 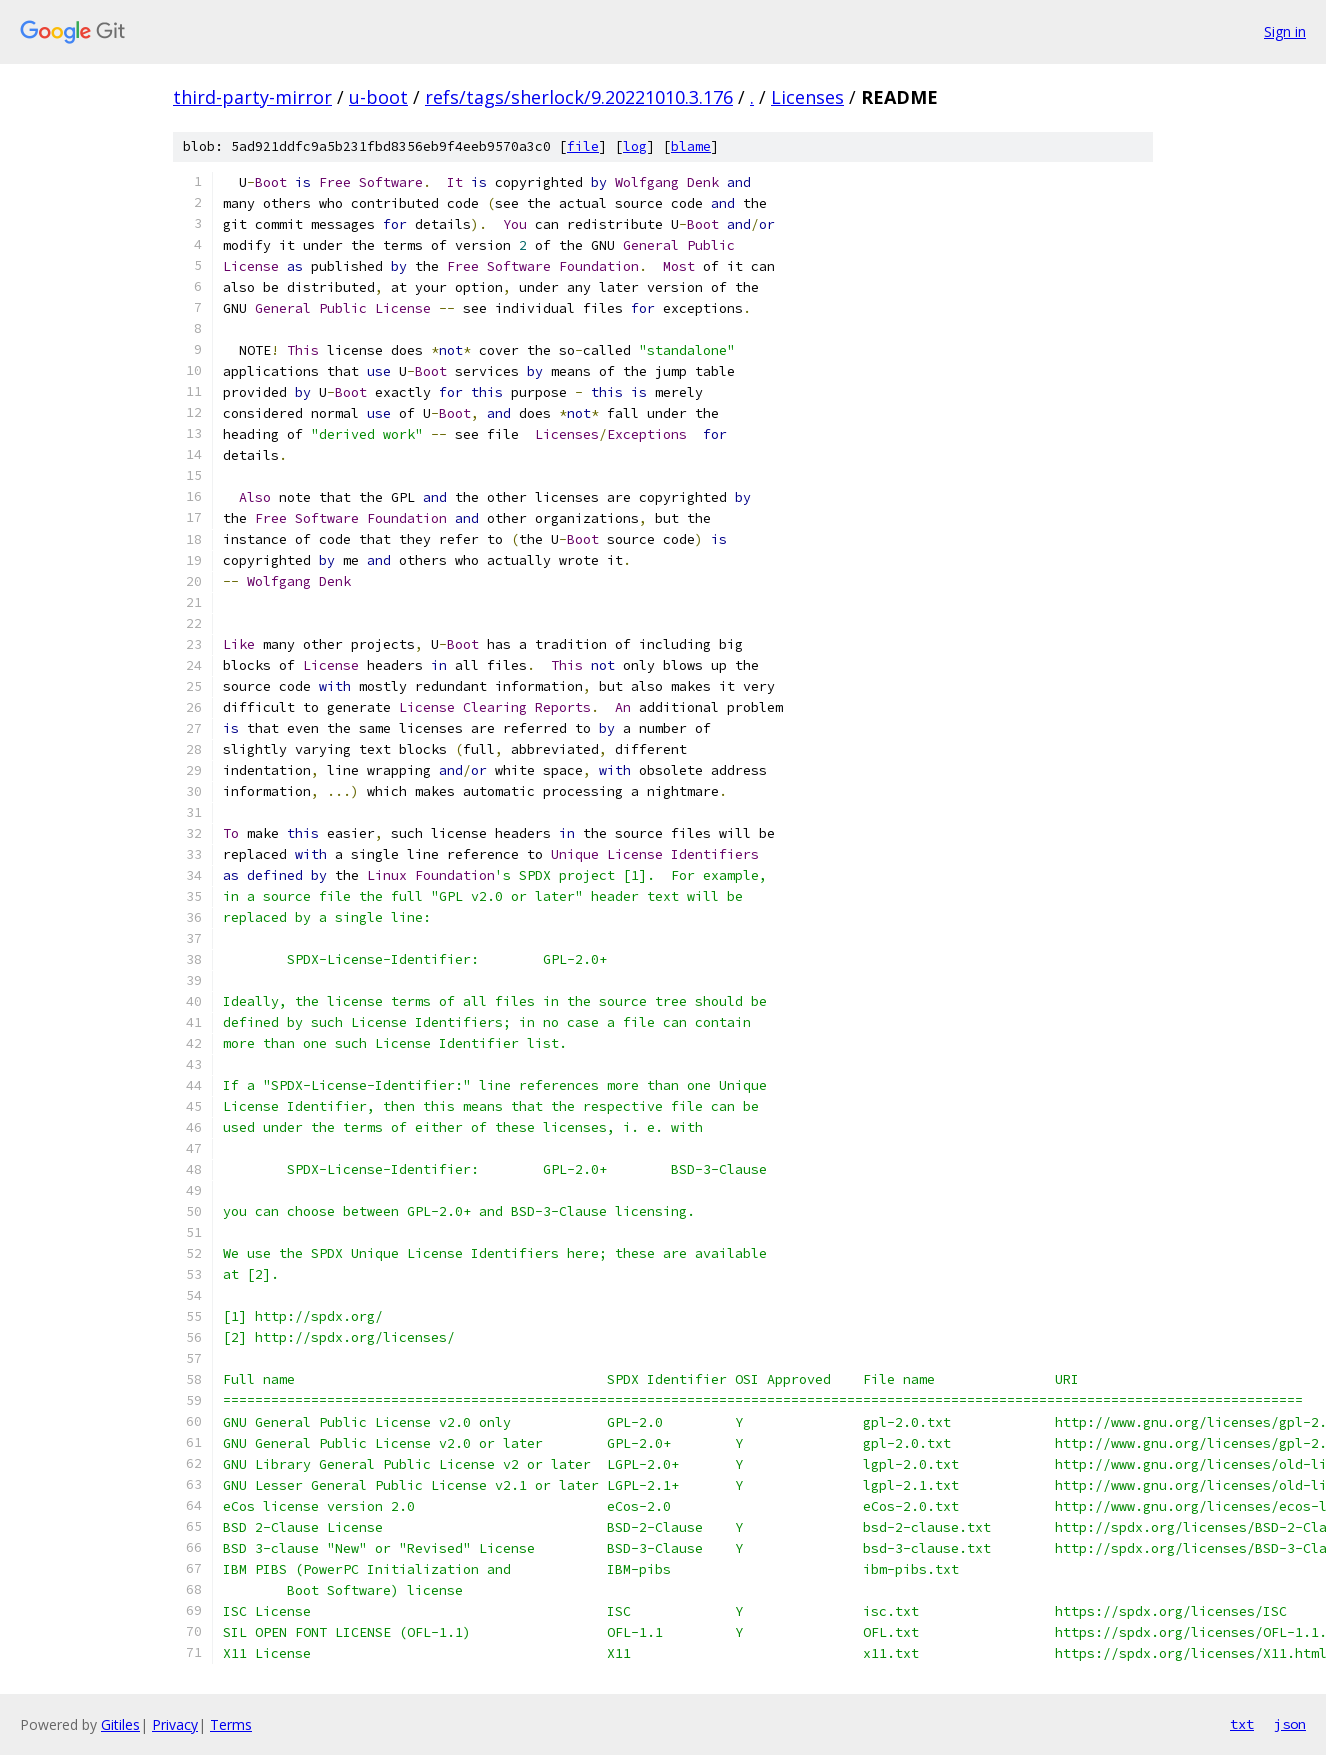 I want to click on Licenses, so click(x=807, y=97).